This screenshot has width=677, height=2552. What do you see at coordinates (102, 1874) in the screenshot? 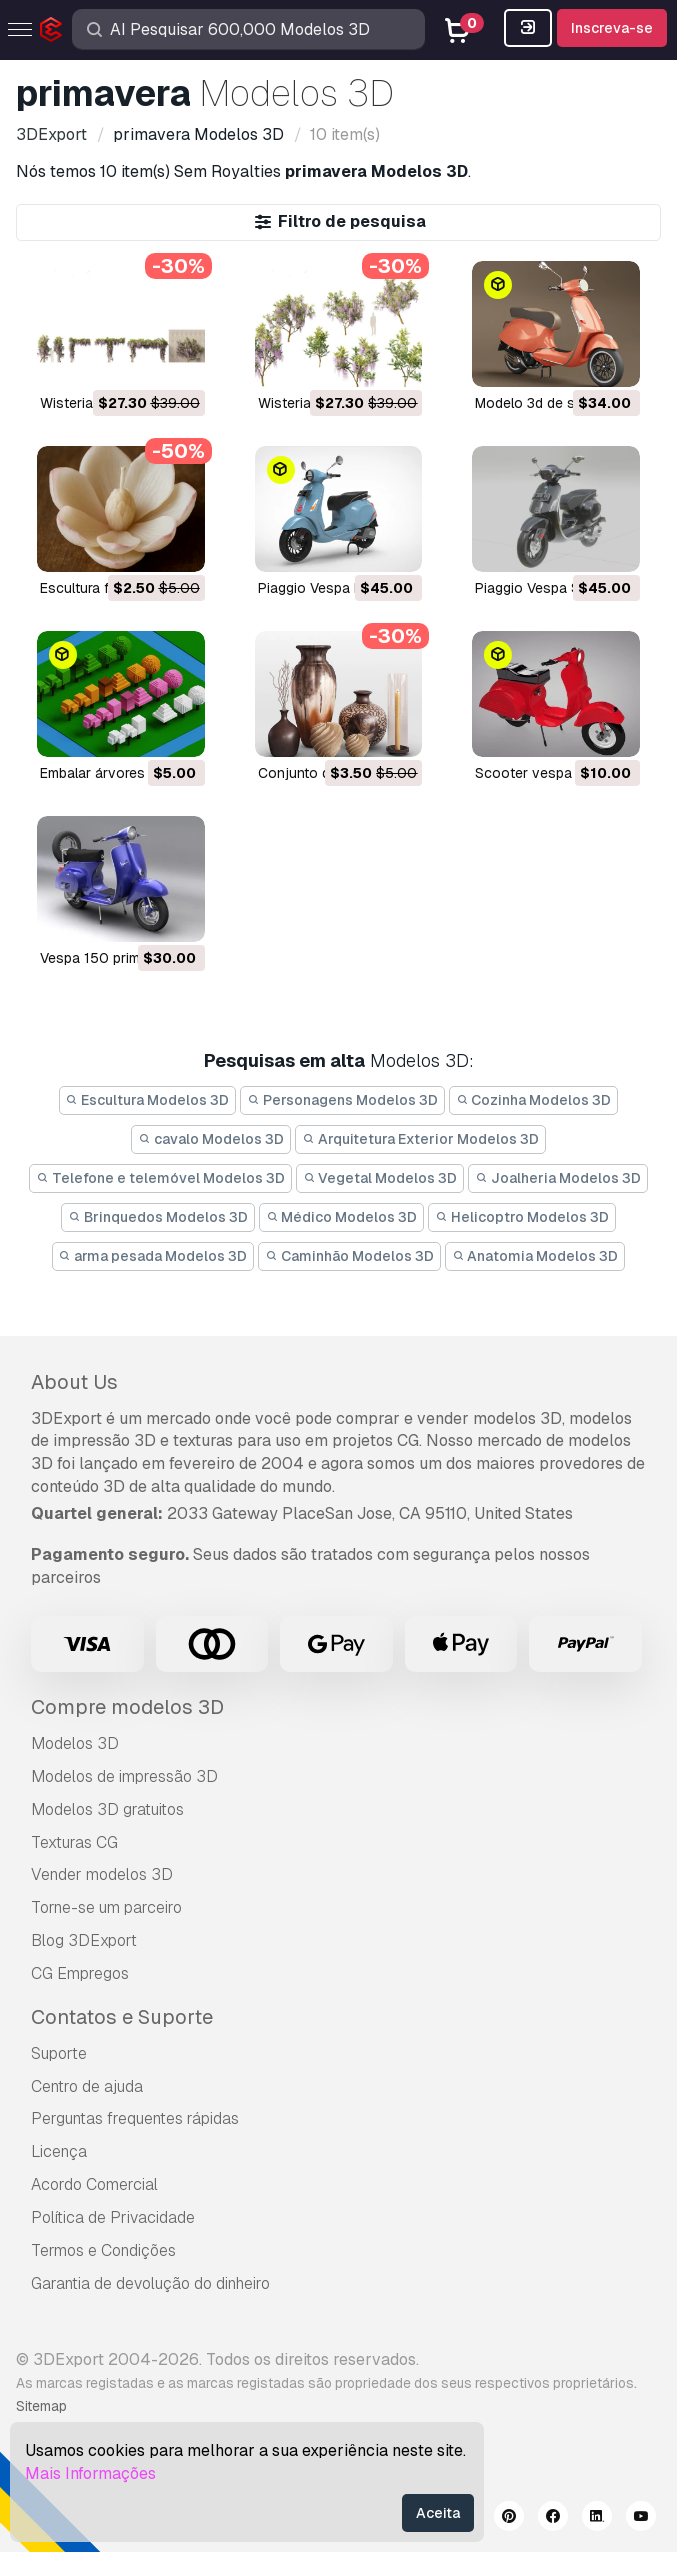
I see `Vender modelos 3D` at bounding box center [102, 1874].